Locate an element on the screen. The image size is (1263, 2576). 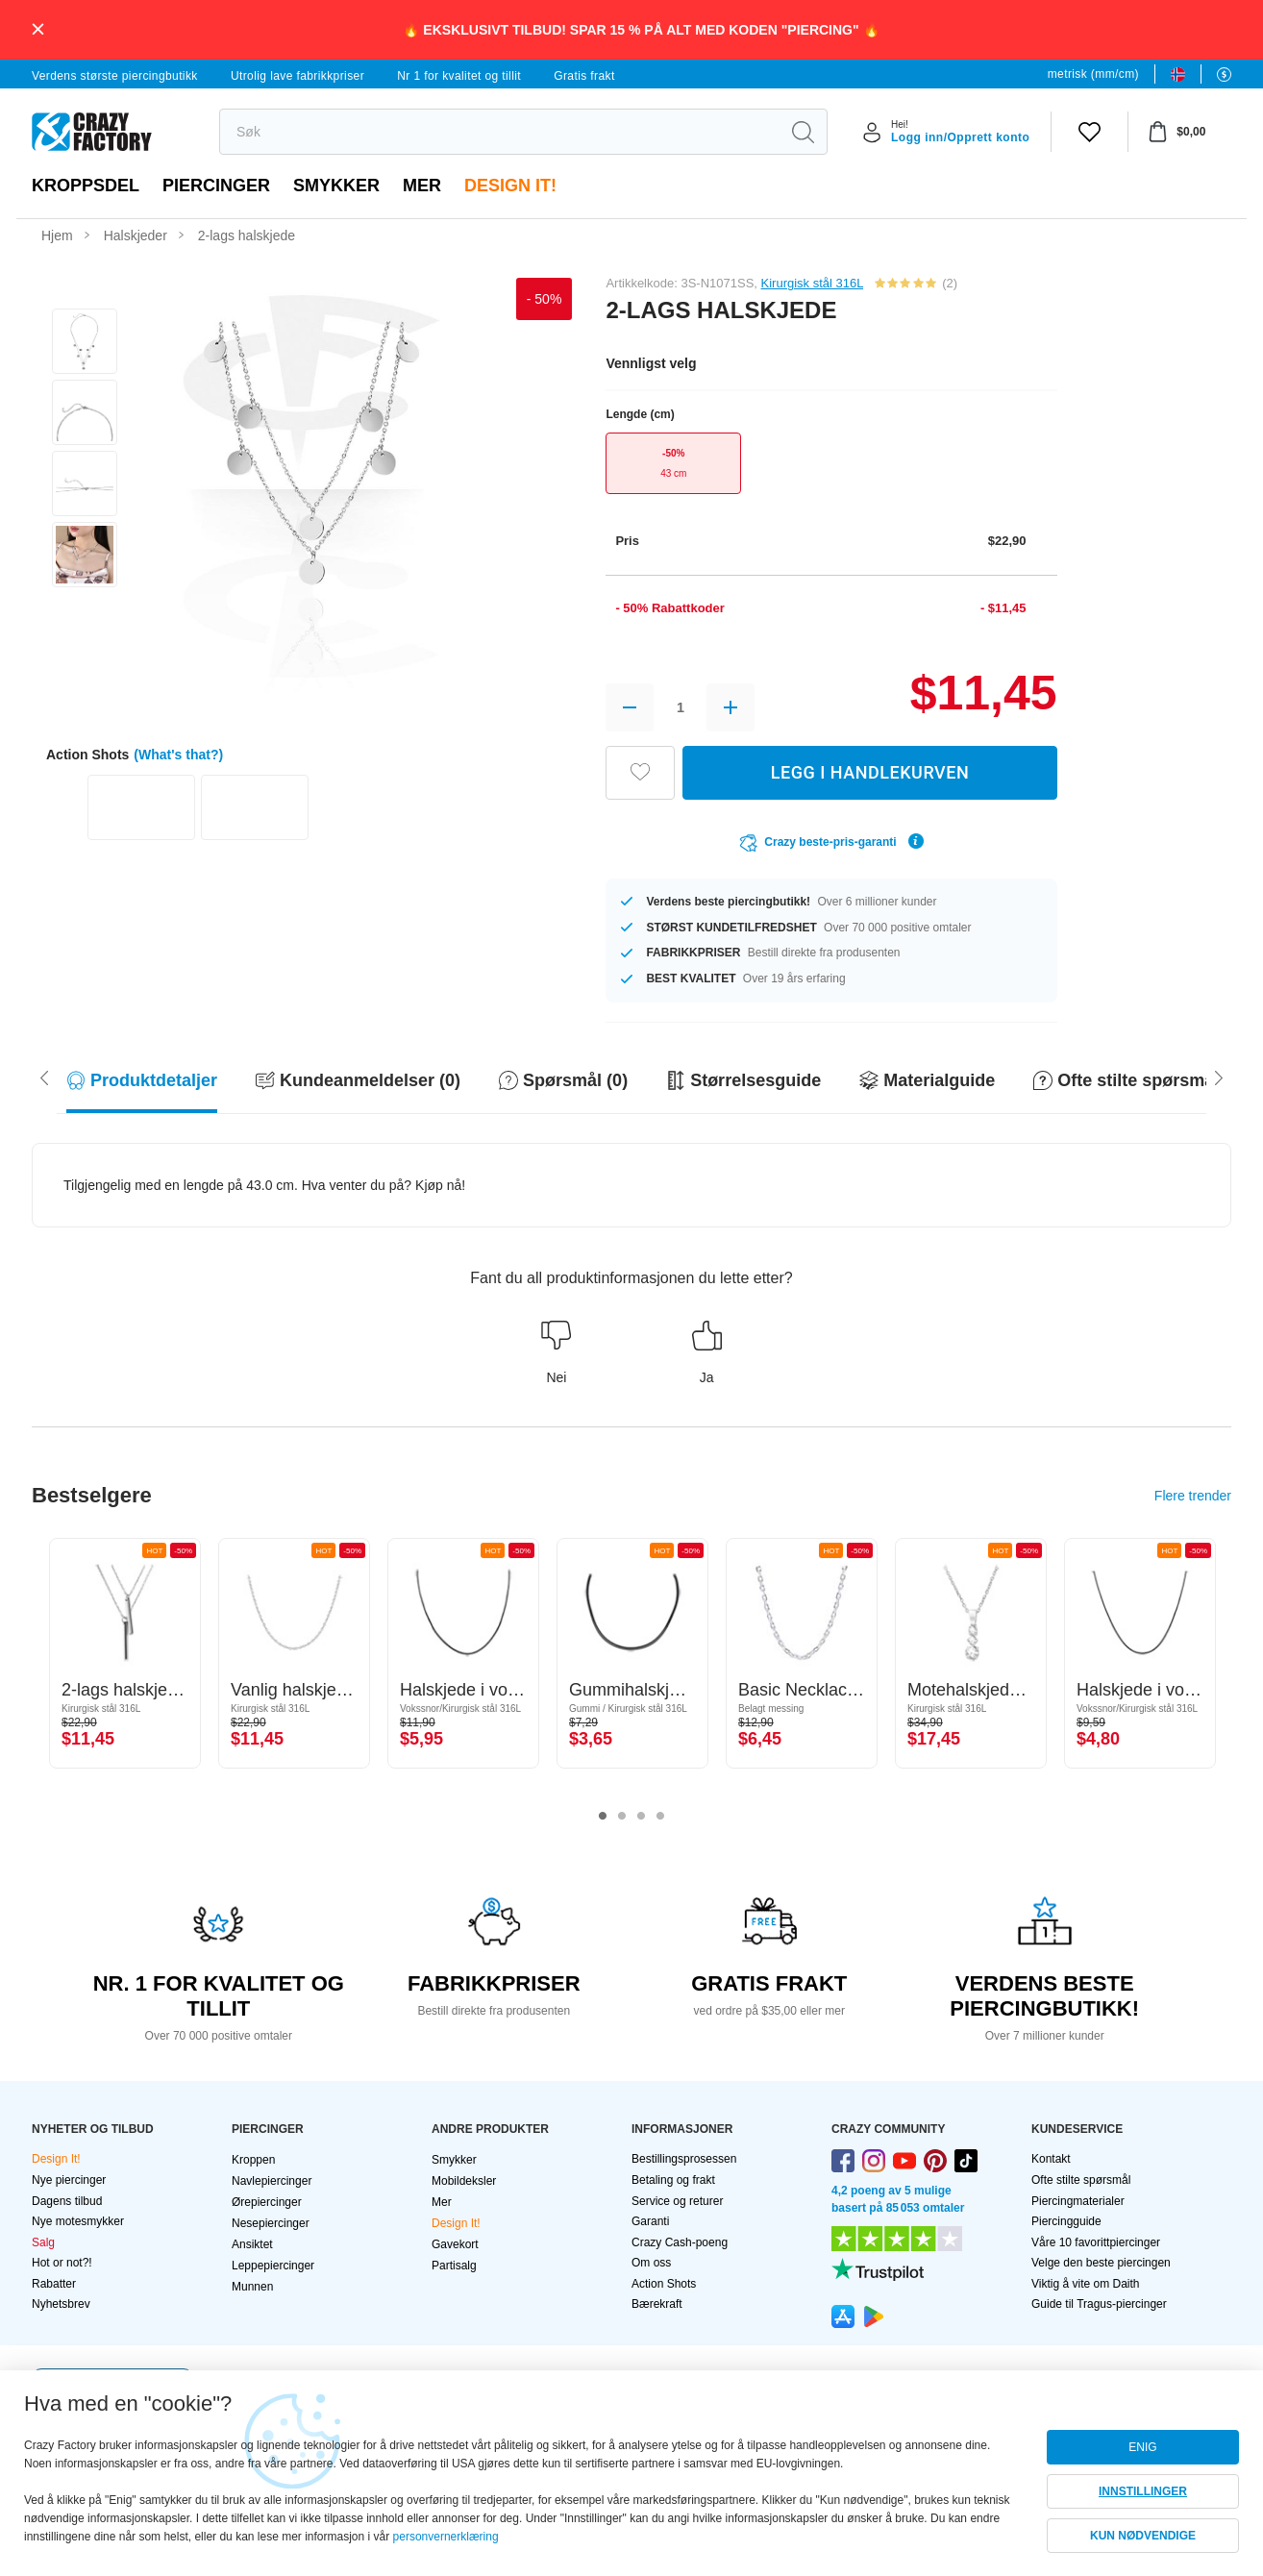
[search] is located at coordinates (499, 131).